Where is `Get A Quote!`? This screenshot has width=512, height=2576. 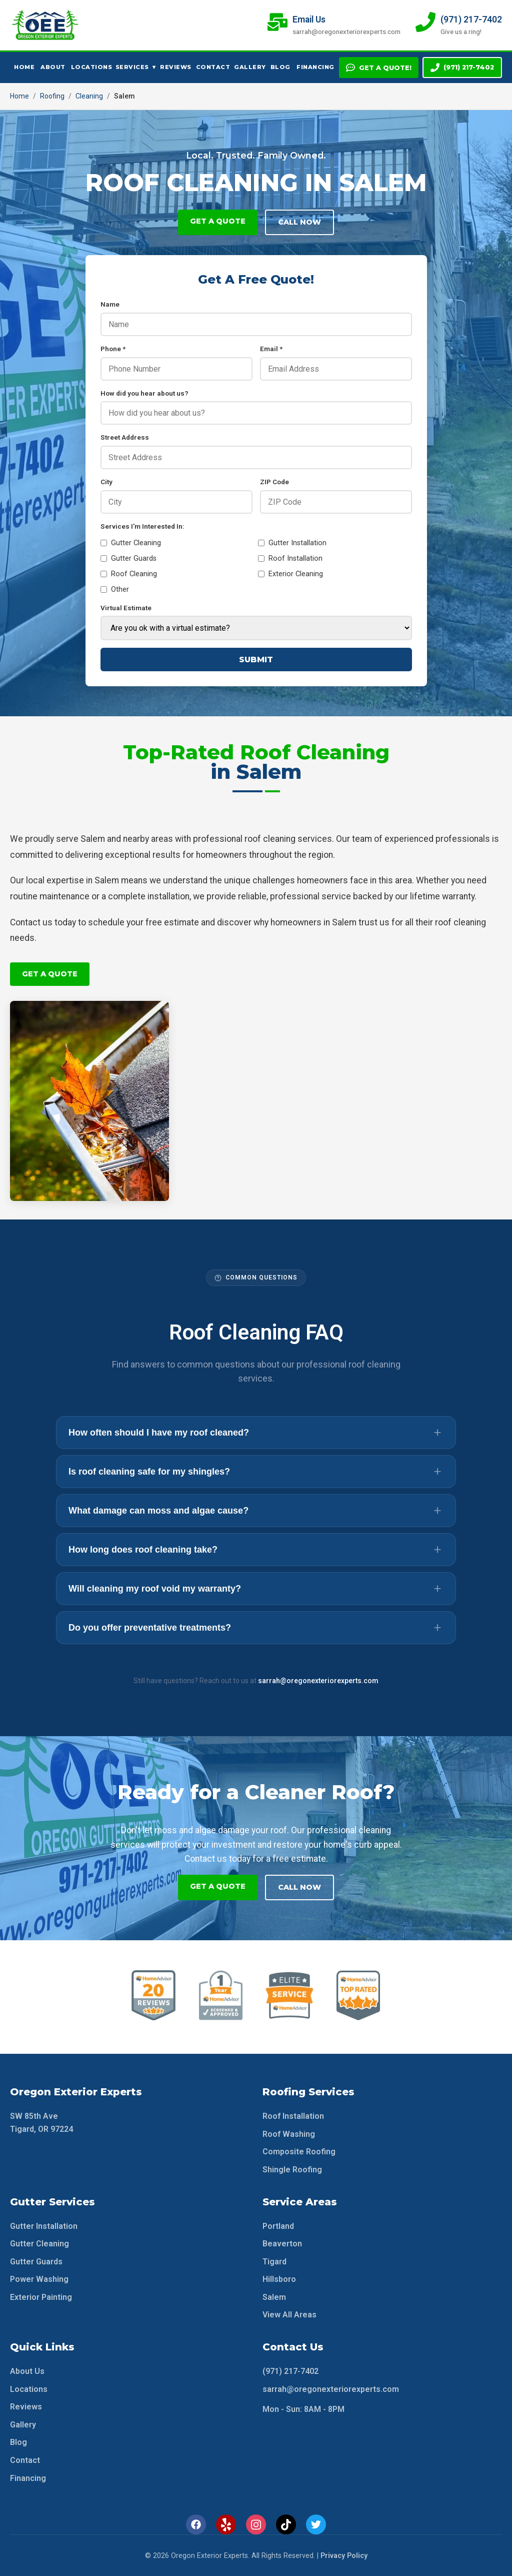
Get A Quote! is located at coordinates (379, 67).